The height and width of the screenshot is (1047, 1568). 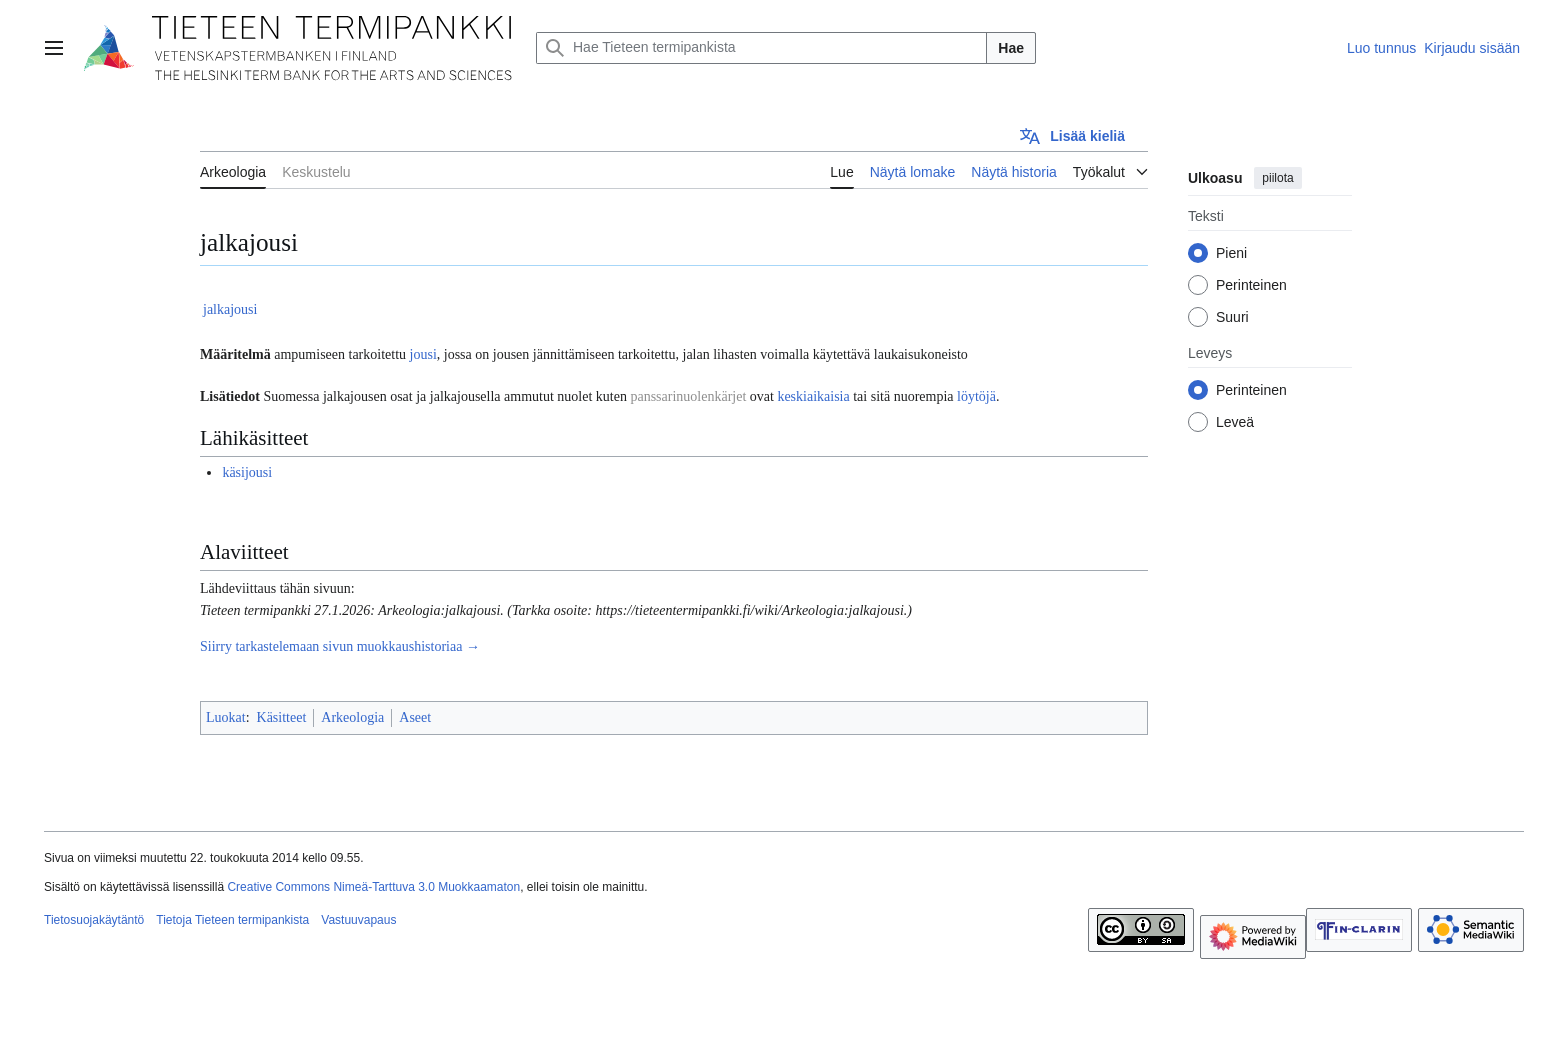 I want to click on Vastuuvapaus, so click(x=358, y=920).